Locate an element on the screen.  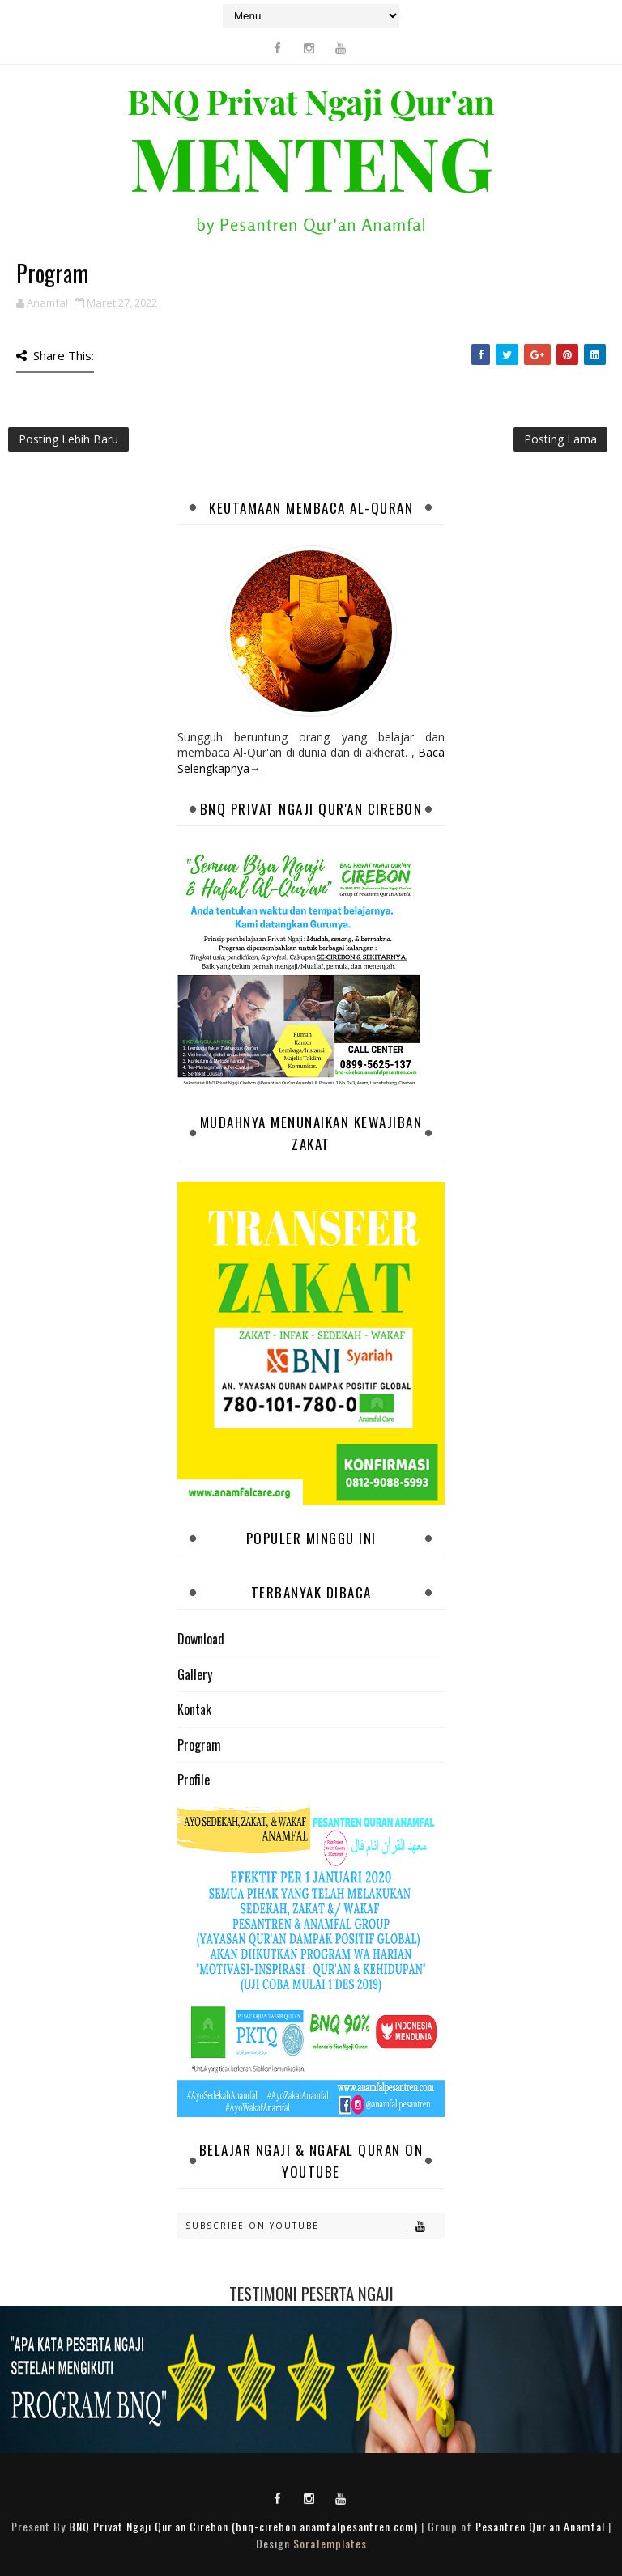
Kontak is located at coordinates (194, 1709).